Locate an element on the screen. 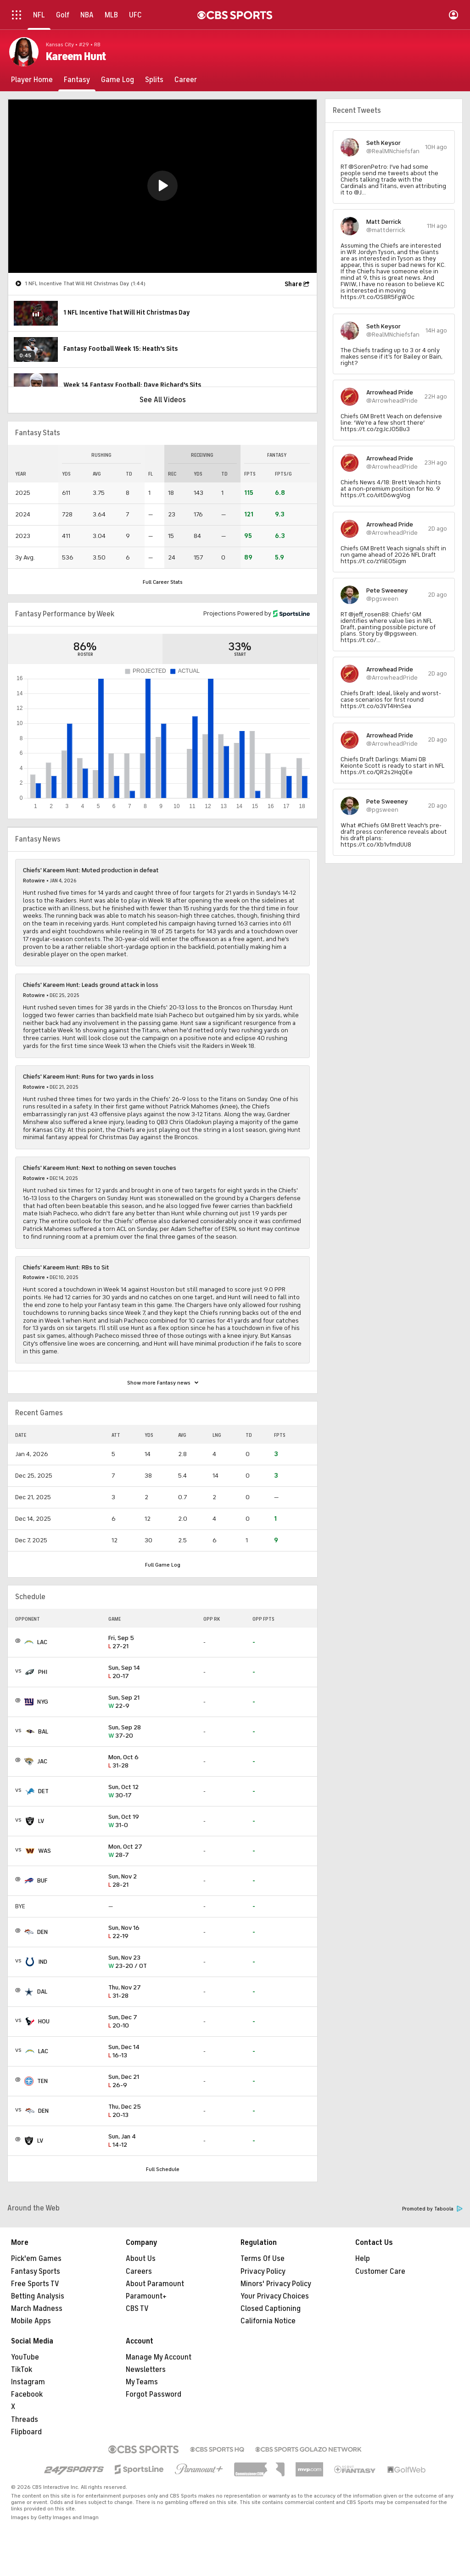  [Career] is located at coordinates (185, 79).